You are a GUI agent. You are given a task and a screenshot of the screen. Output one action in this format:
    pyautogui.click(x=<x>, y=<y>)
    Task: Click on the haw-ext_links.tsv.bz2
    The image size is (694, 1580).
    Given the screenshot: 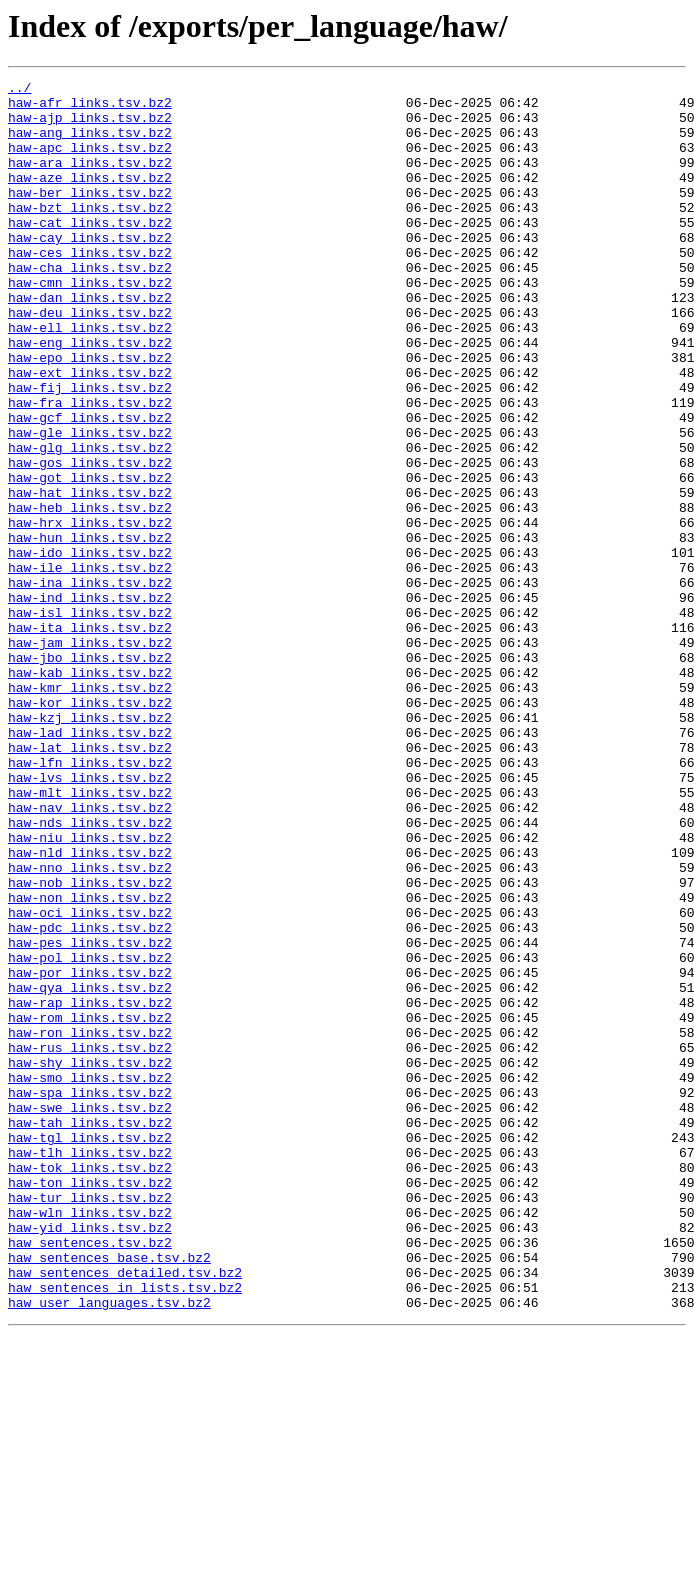 What is the action you would take?
    pyautogui.click(x=90, y=432)
    